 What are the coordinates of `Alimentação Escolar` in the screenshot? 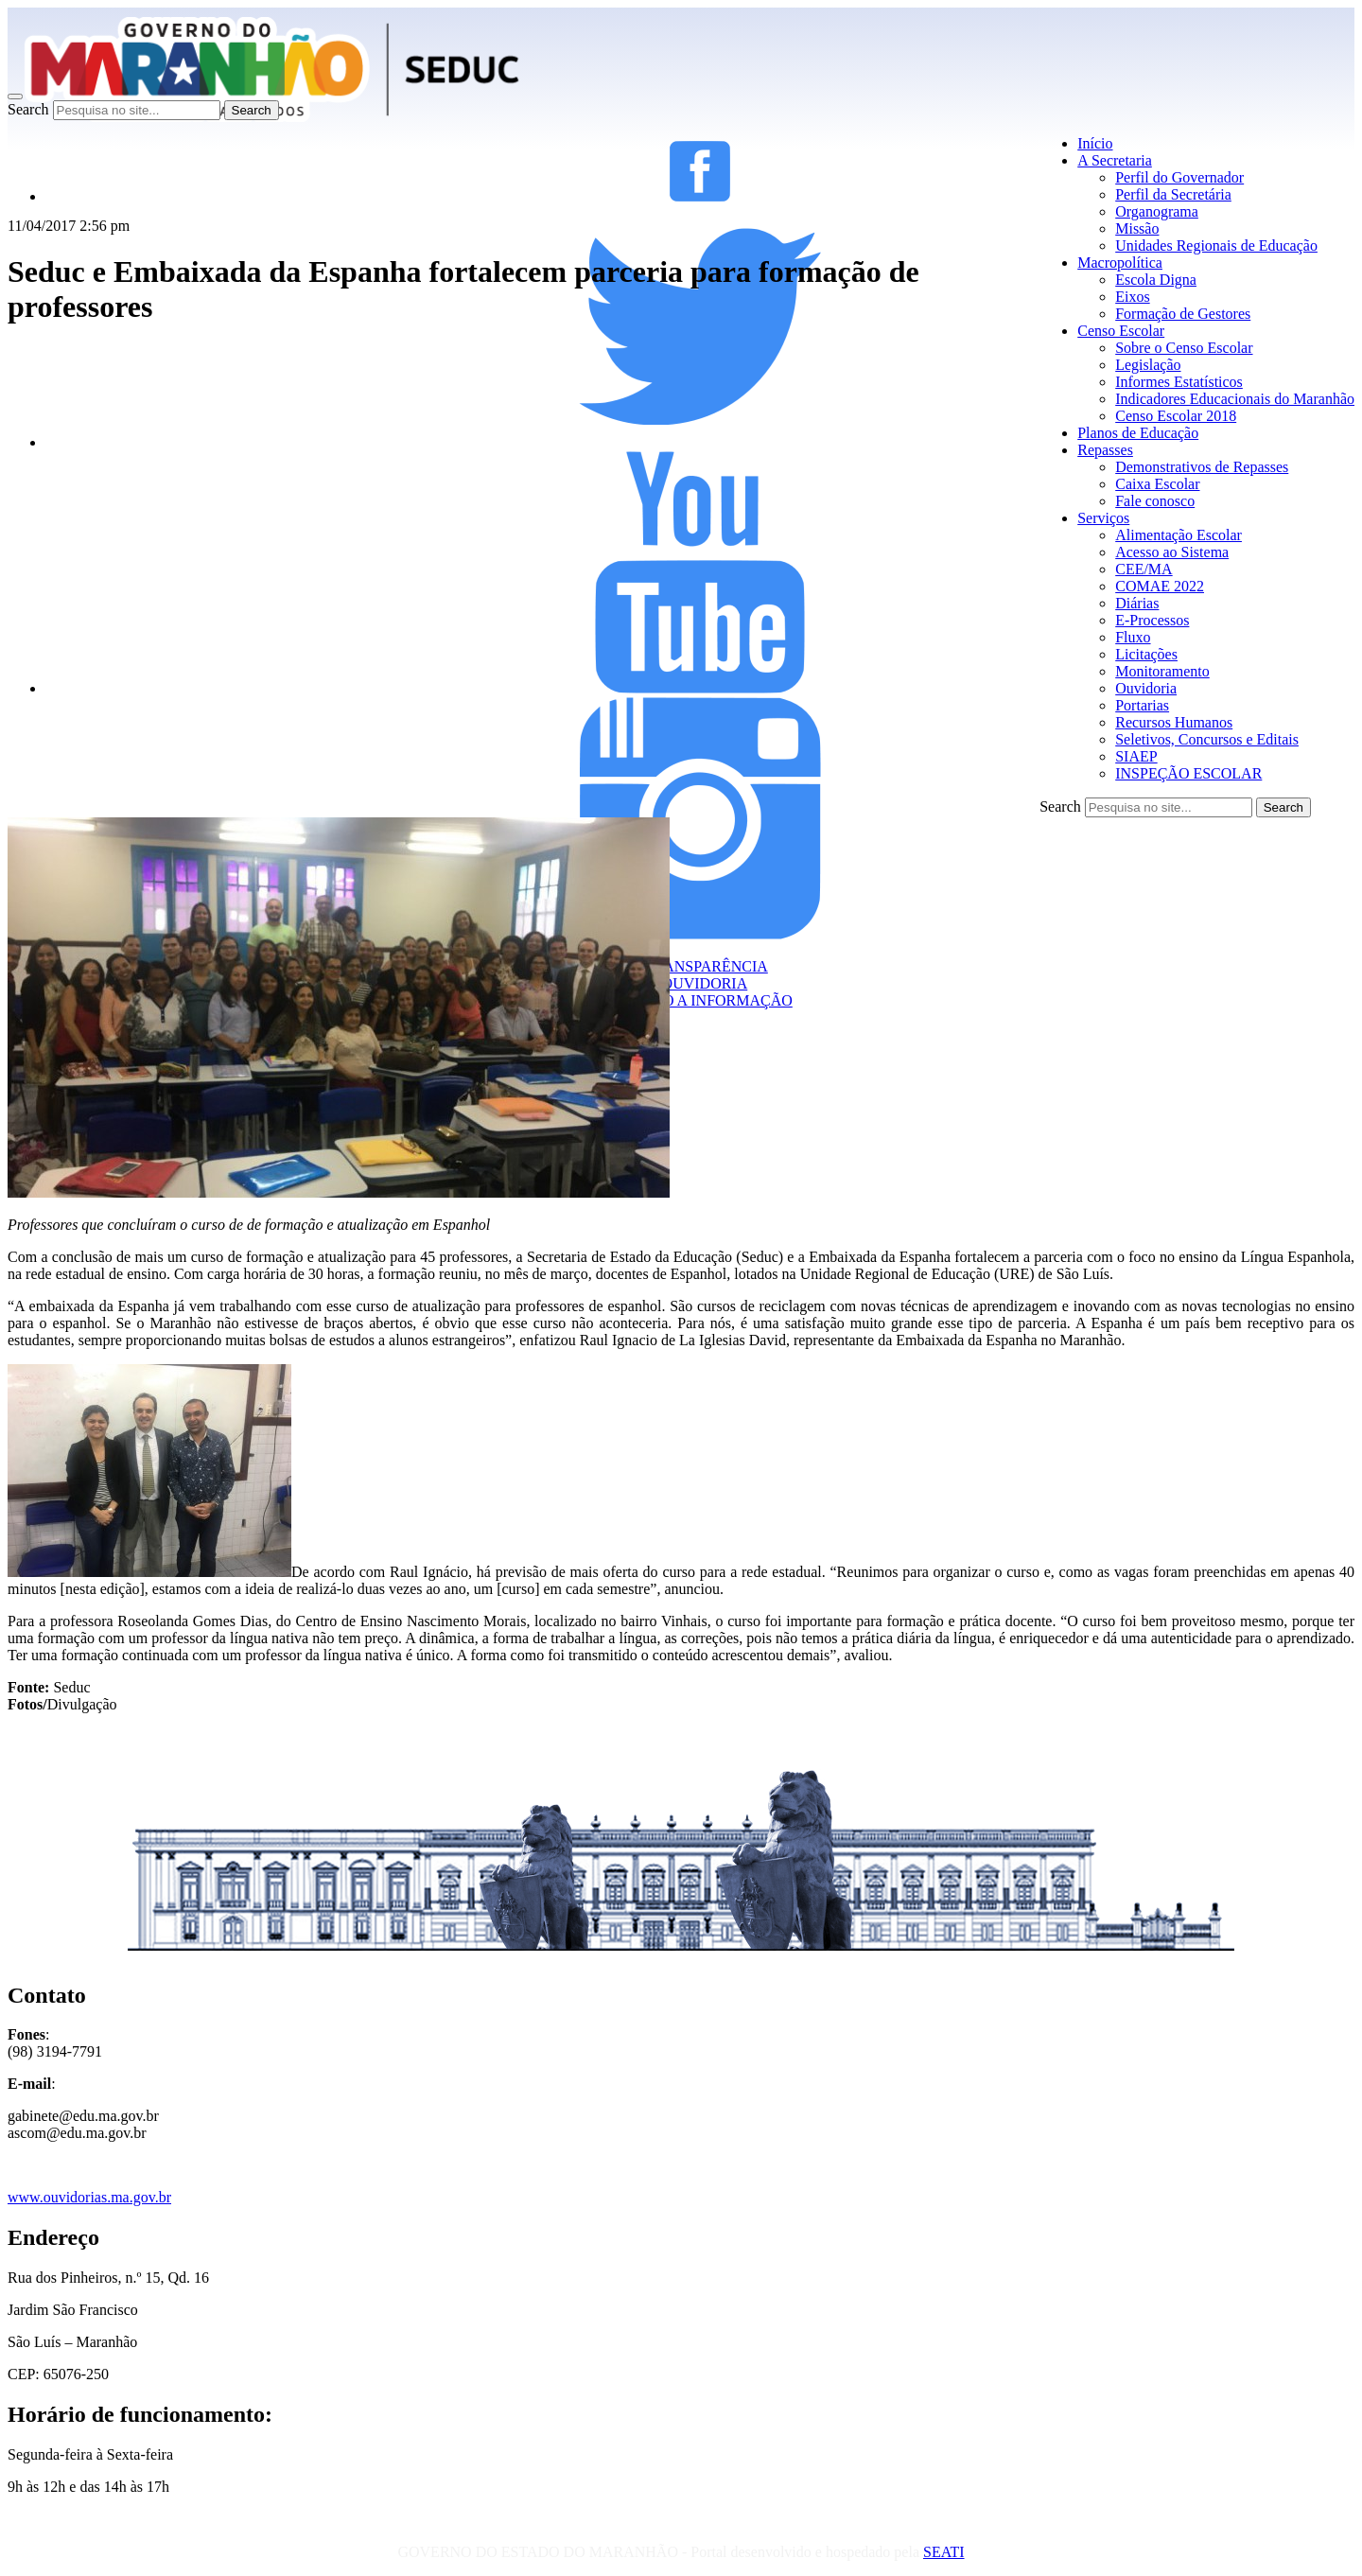 It's located at (1178, 535).